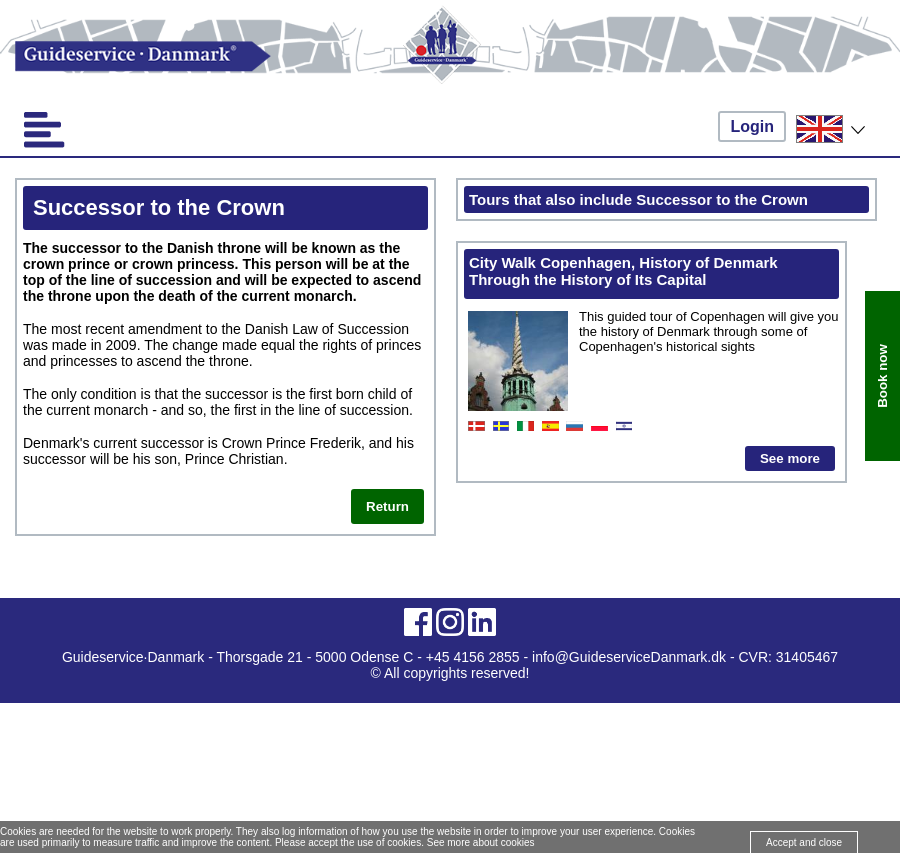  What do you see at coordinates (752, 126) in the screenshot?
I see `Login` at bounding box center [752, 126].